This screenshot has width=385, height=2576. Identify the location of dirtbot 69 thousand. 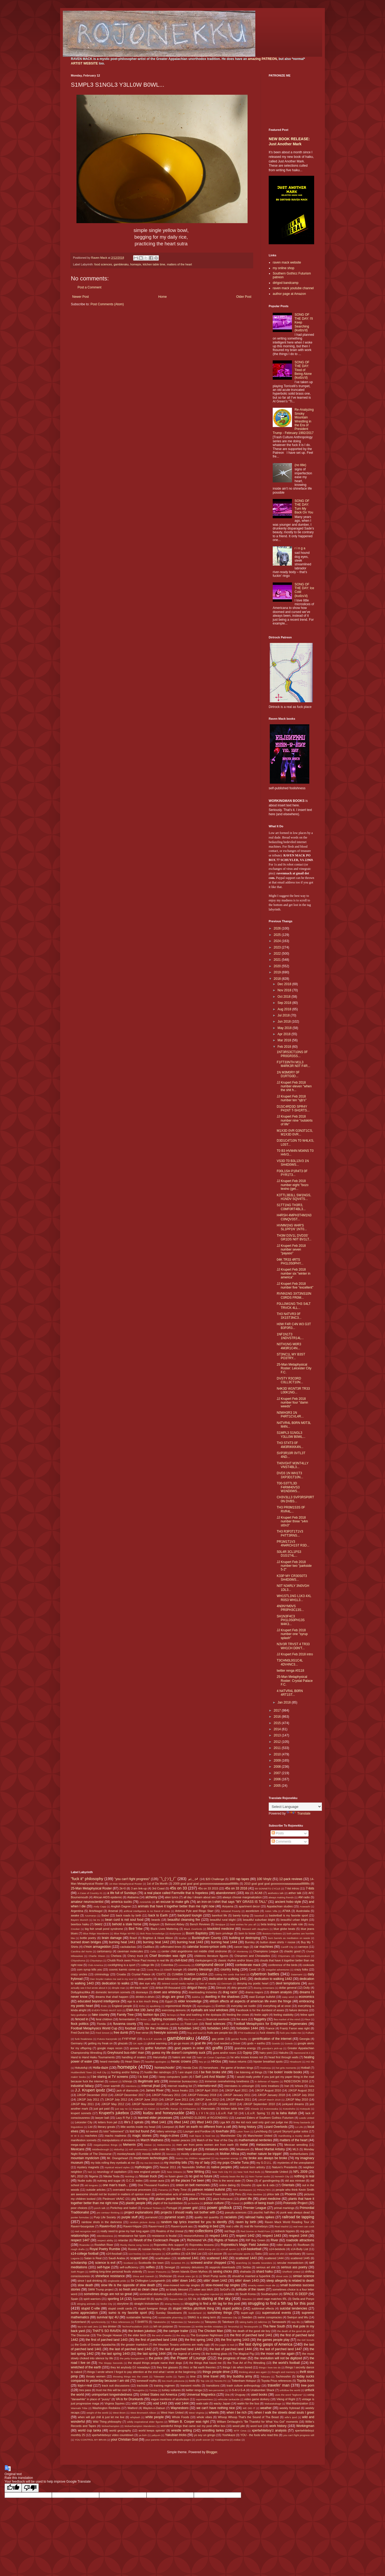
(167, 1987).